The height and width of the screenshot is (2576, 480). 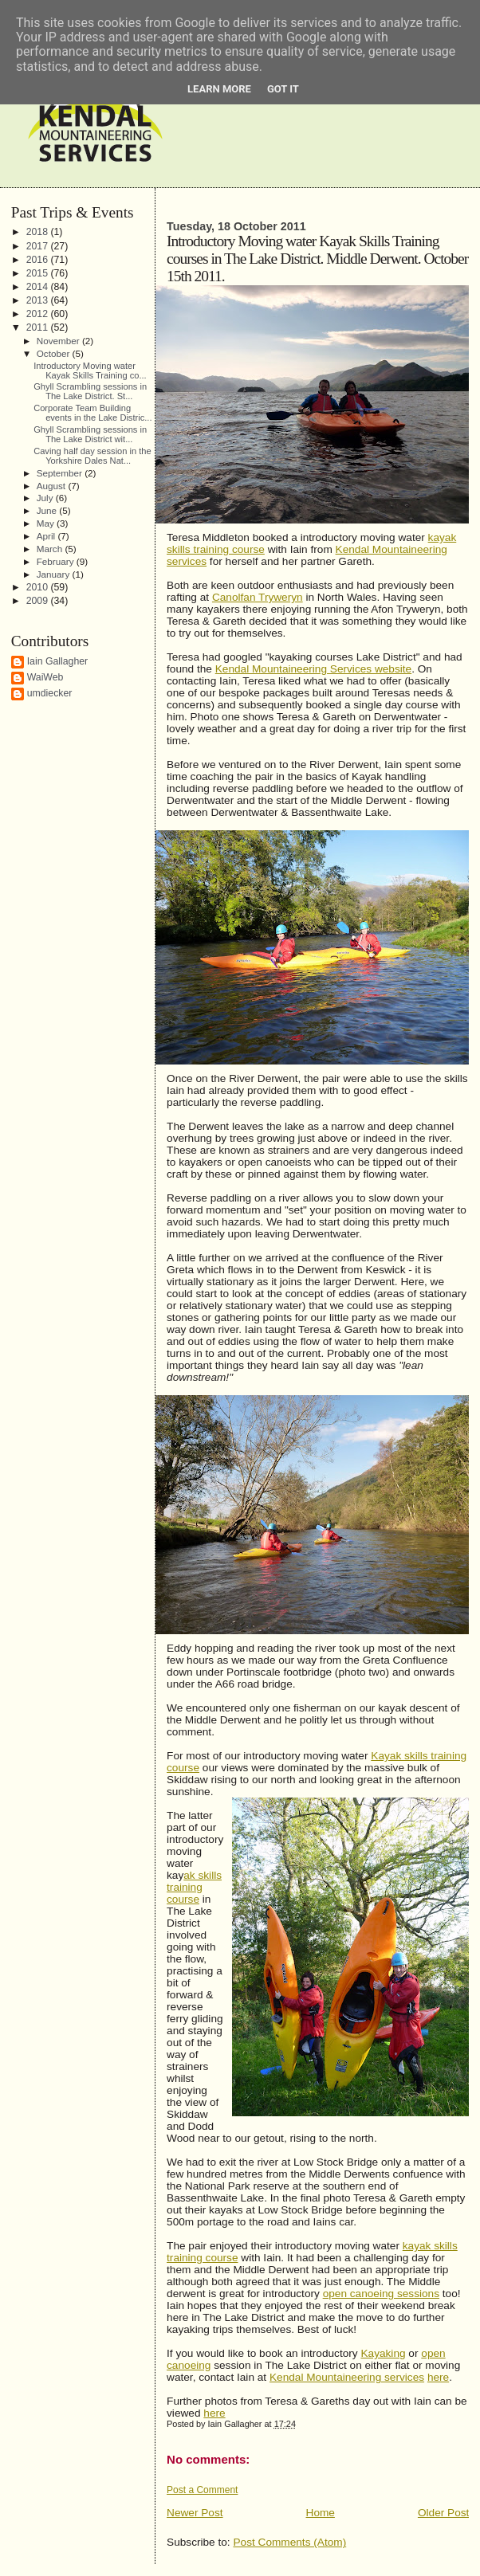 I want to click on May, so click(x=47, y=523).